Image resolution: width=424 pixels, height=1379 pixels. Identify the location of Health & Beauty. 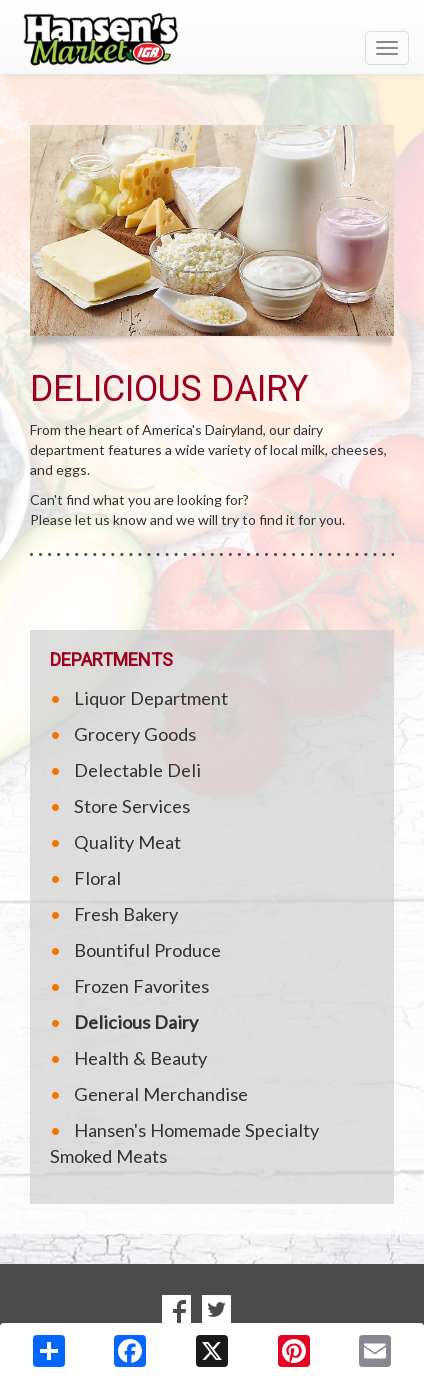
(140, 1058).